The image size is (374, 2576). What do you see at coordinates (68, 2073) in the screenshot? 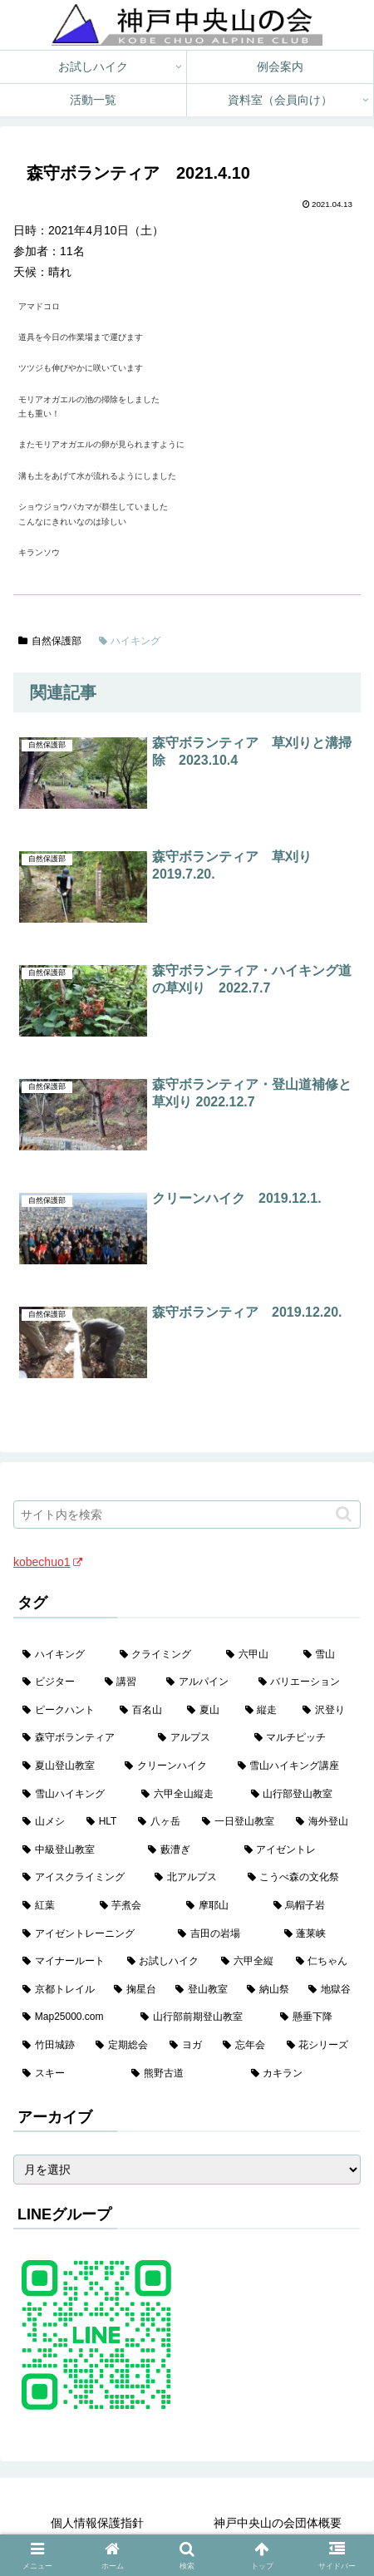
I see `[スキー (1個の項目)]` at bounding box center [68, 2073].